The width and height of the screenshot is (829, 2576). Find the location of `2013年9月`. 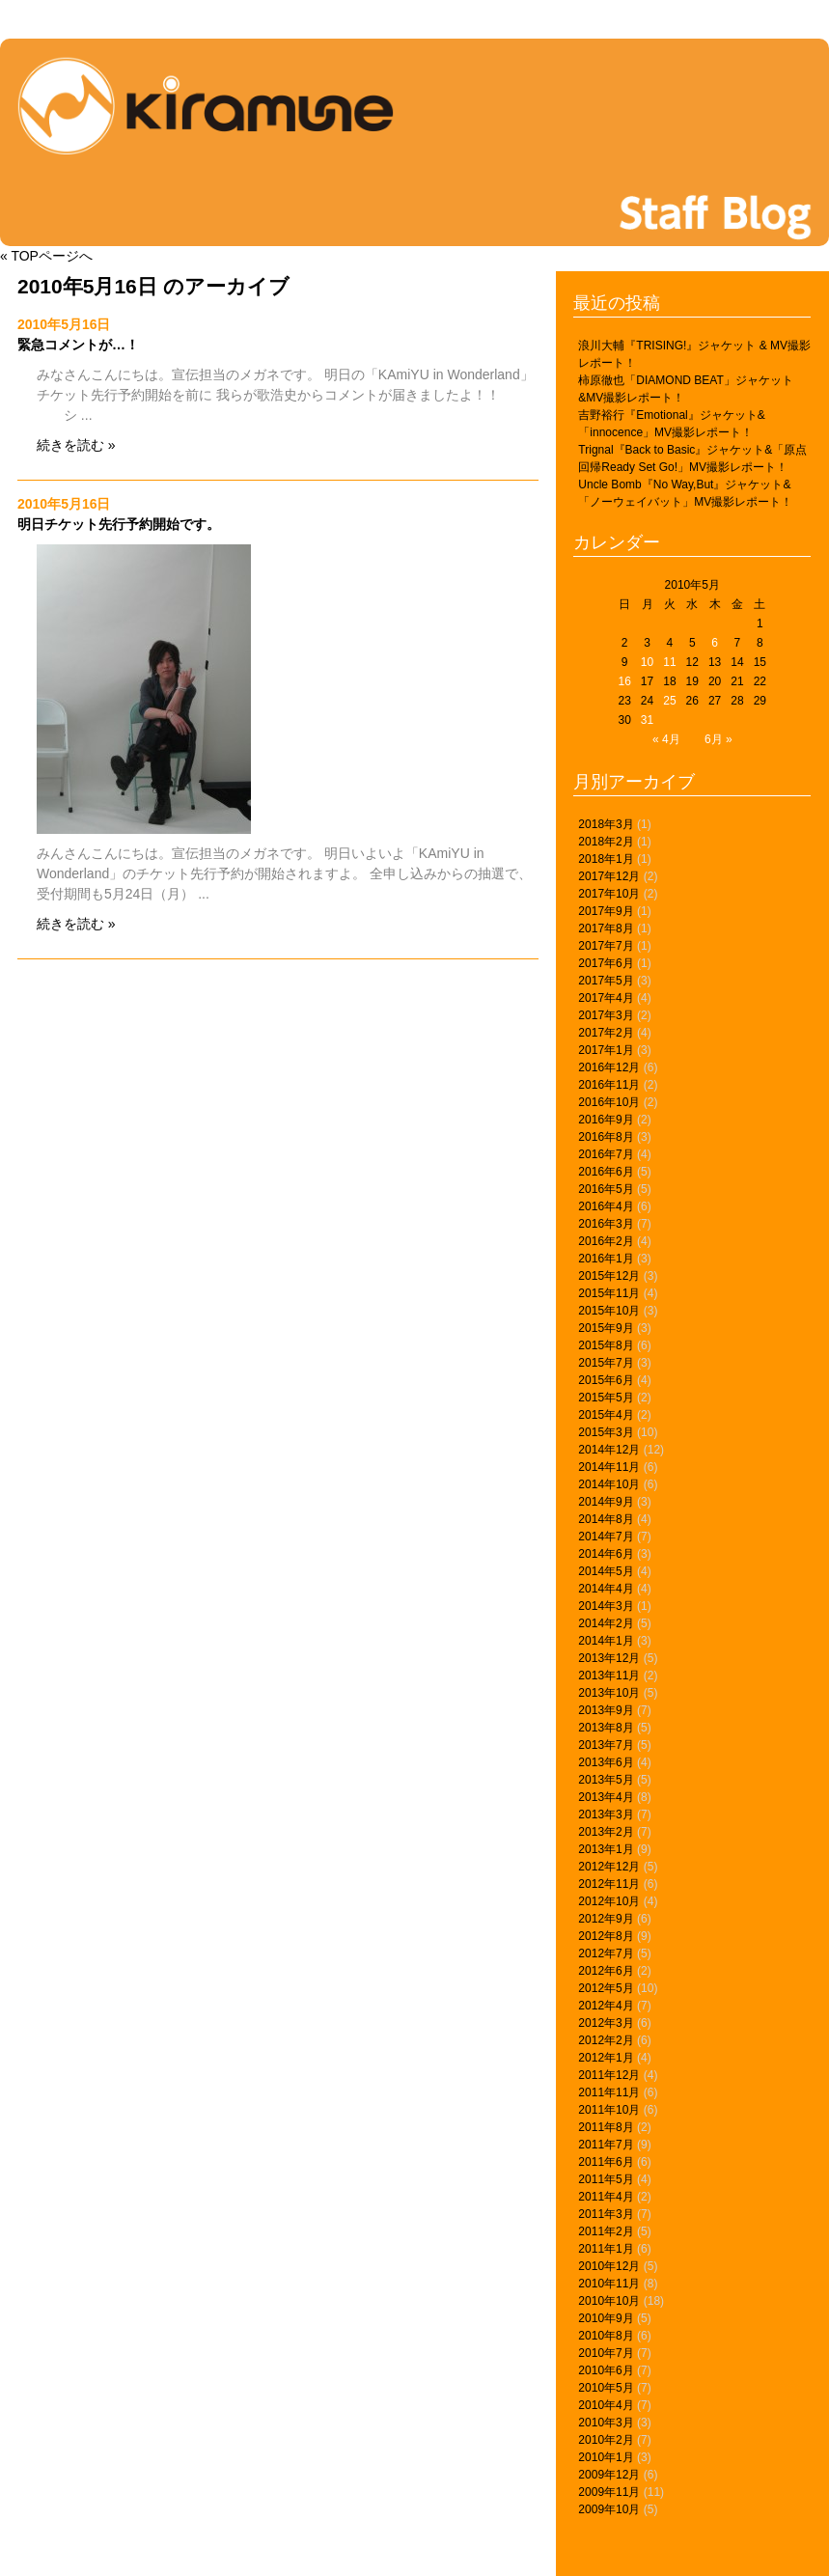

2013年9月 is located at coordinates (605, 1710).